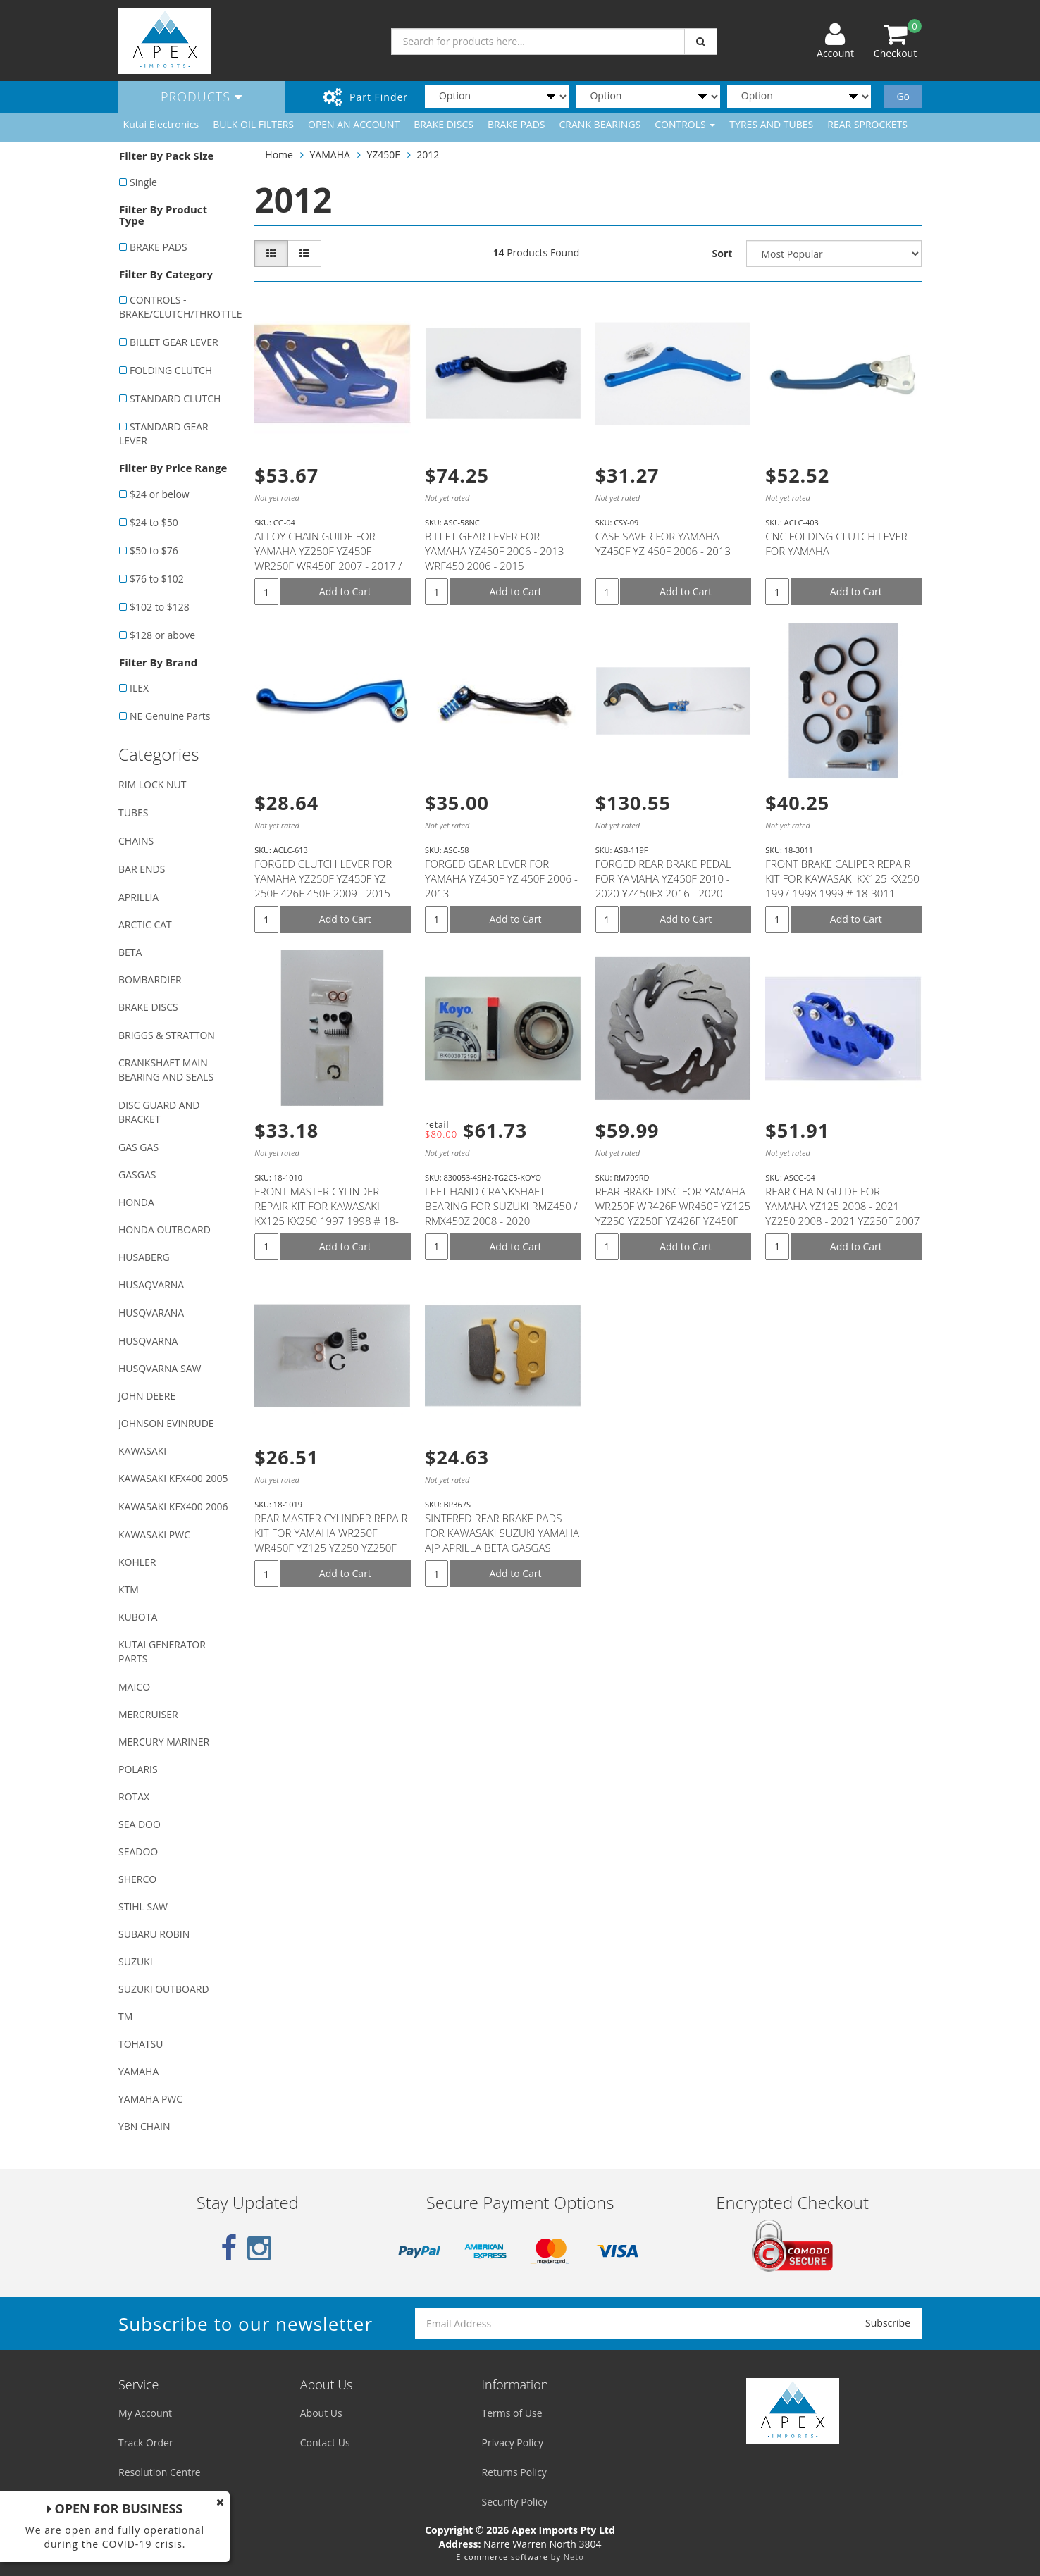 The height and width of the screenshot is (2576, 1040). I want to click on BULK OIL FILTERS, so click(253, 124).